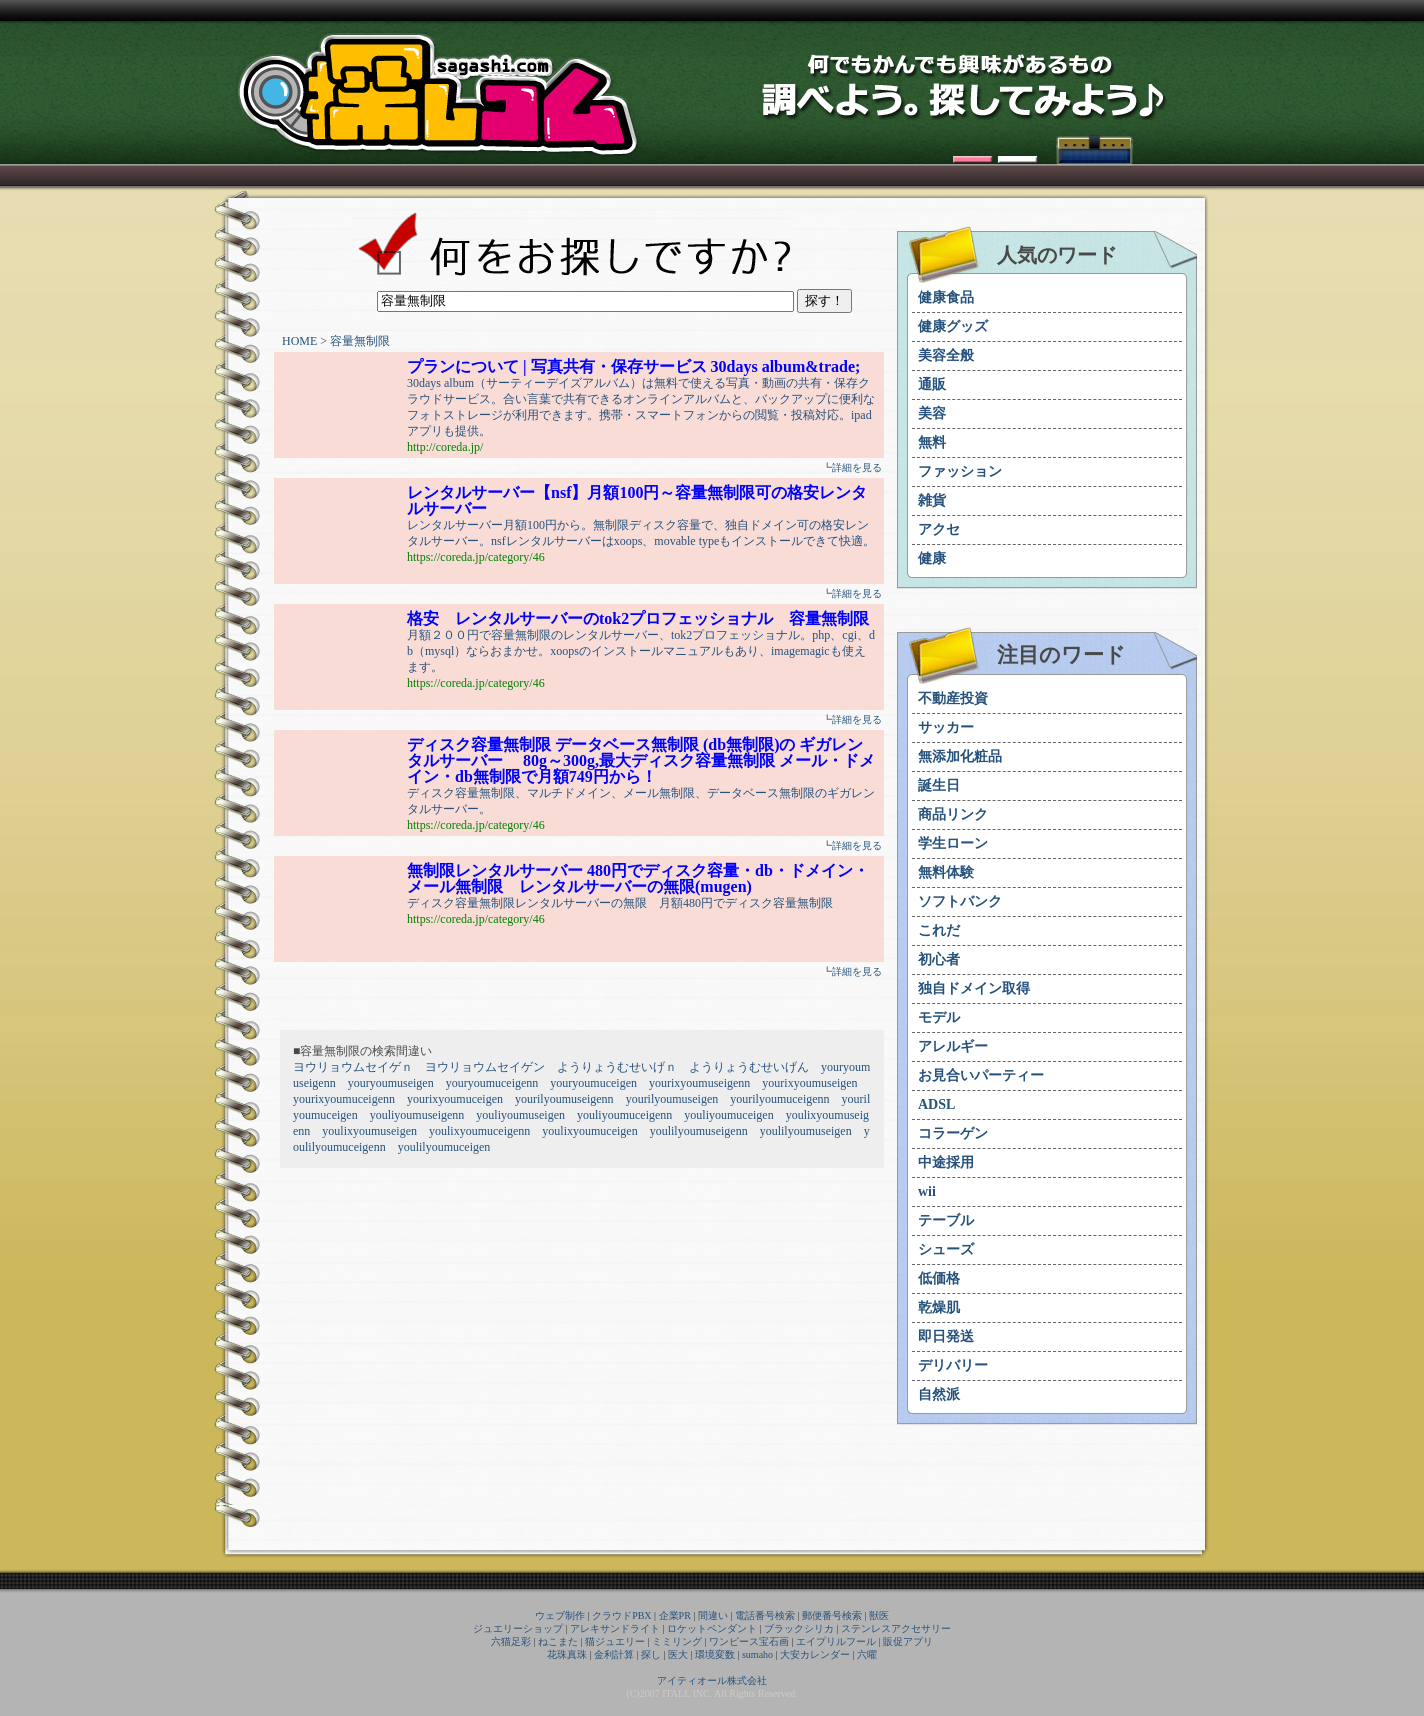  Describe the element at coordinates (960, 471) in the screenshot. I see `ファッション` at that location.